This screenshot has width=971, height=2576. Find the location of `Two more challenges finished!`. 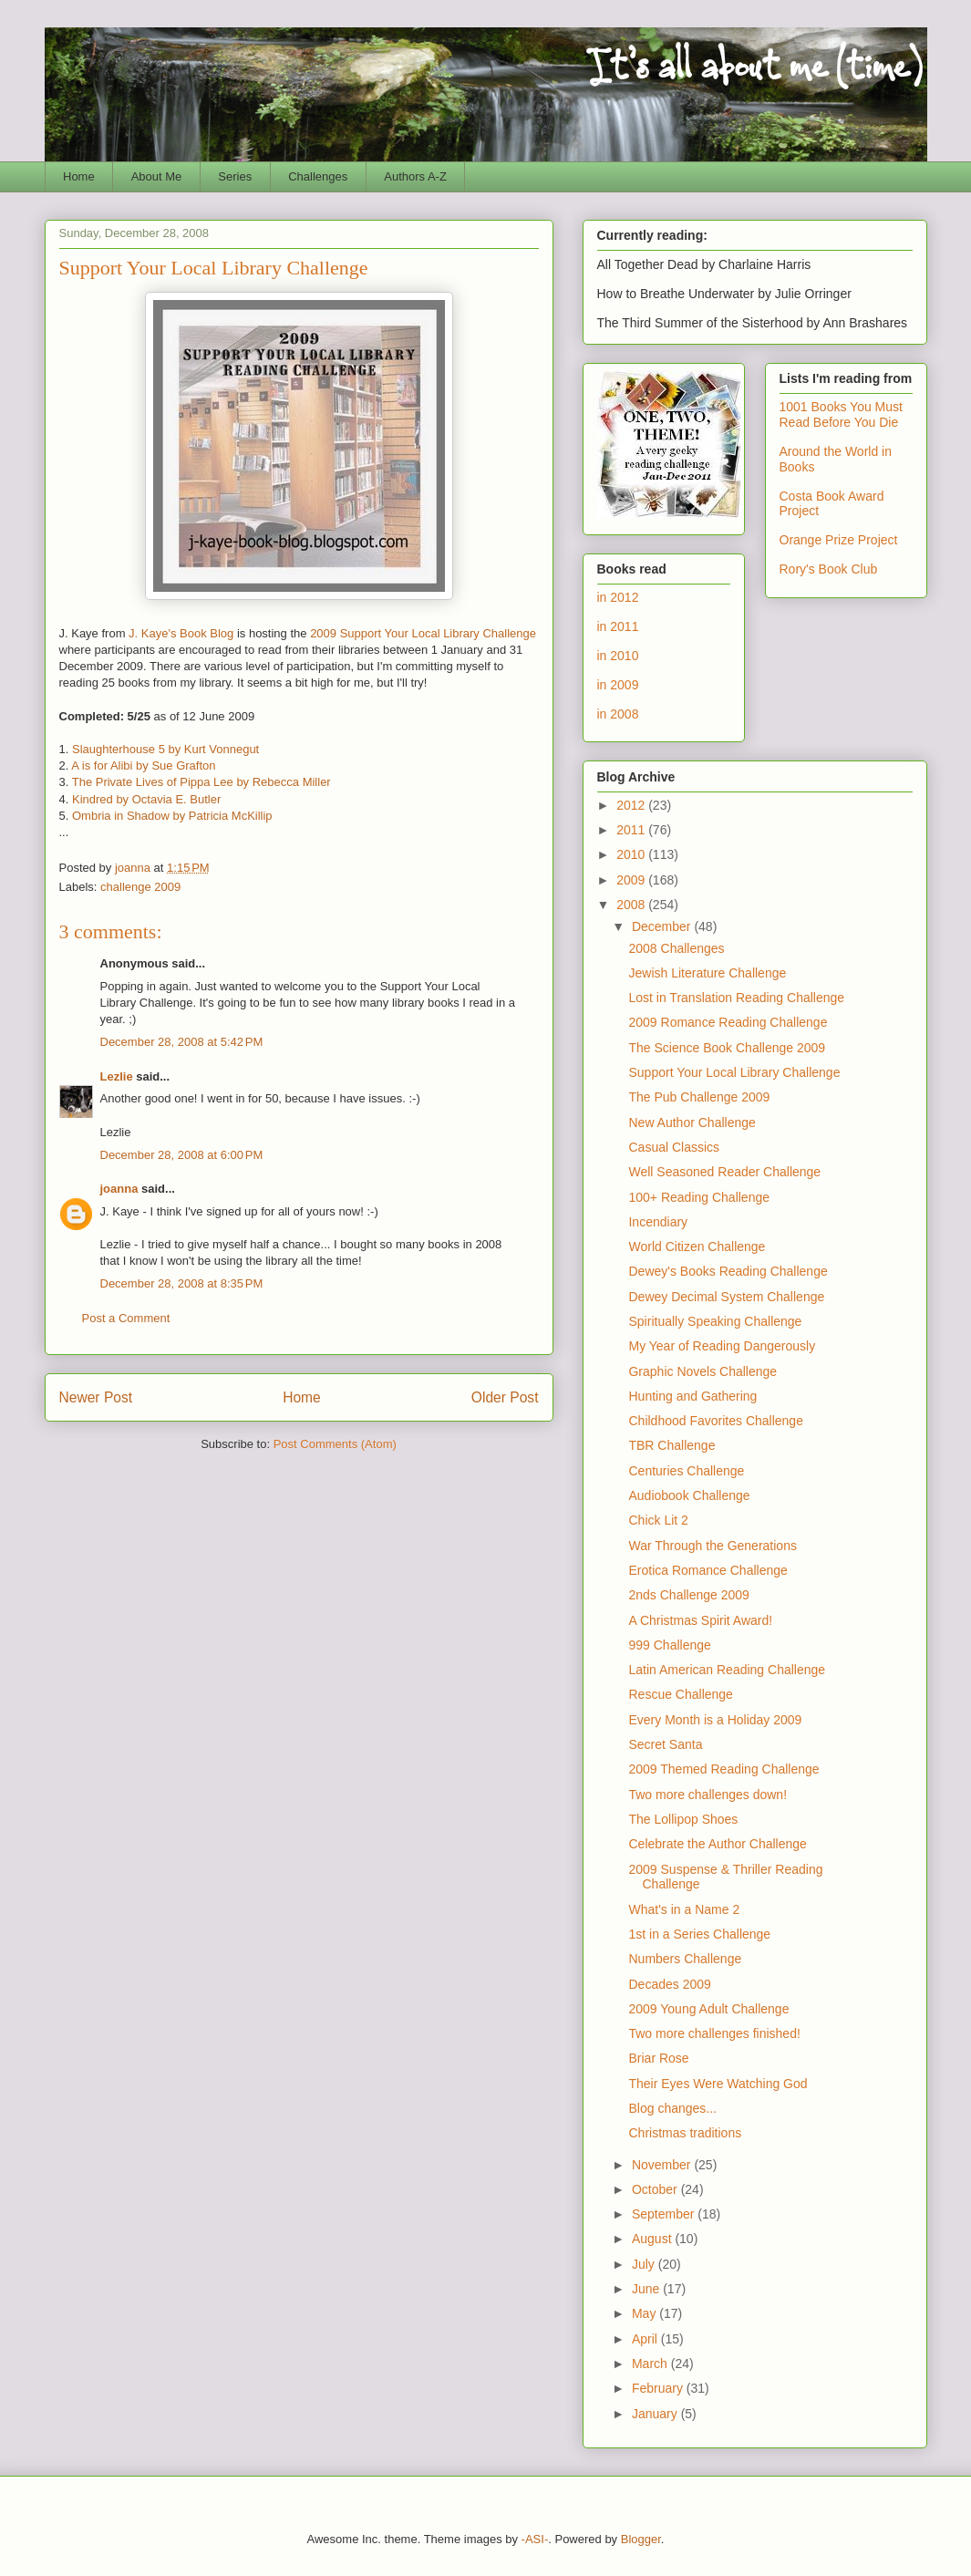

Two more challenges finished! is located at coordinates (714, 2033).